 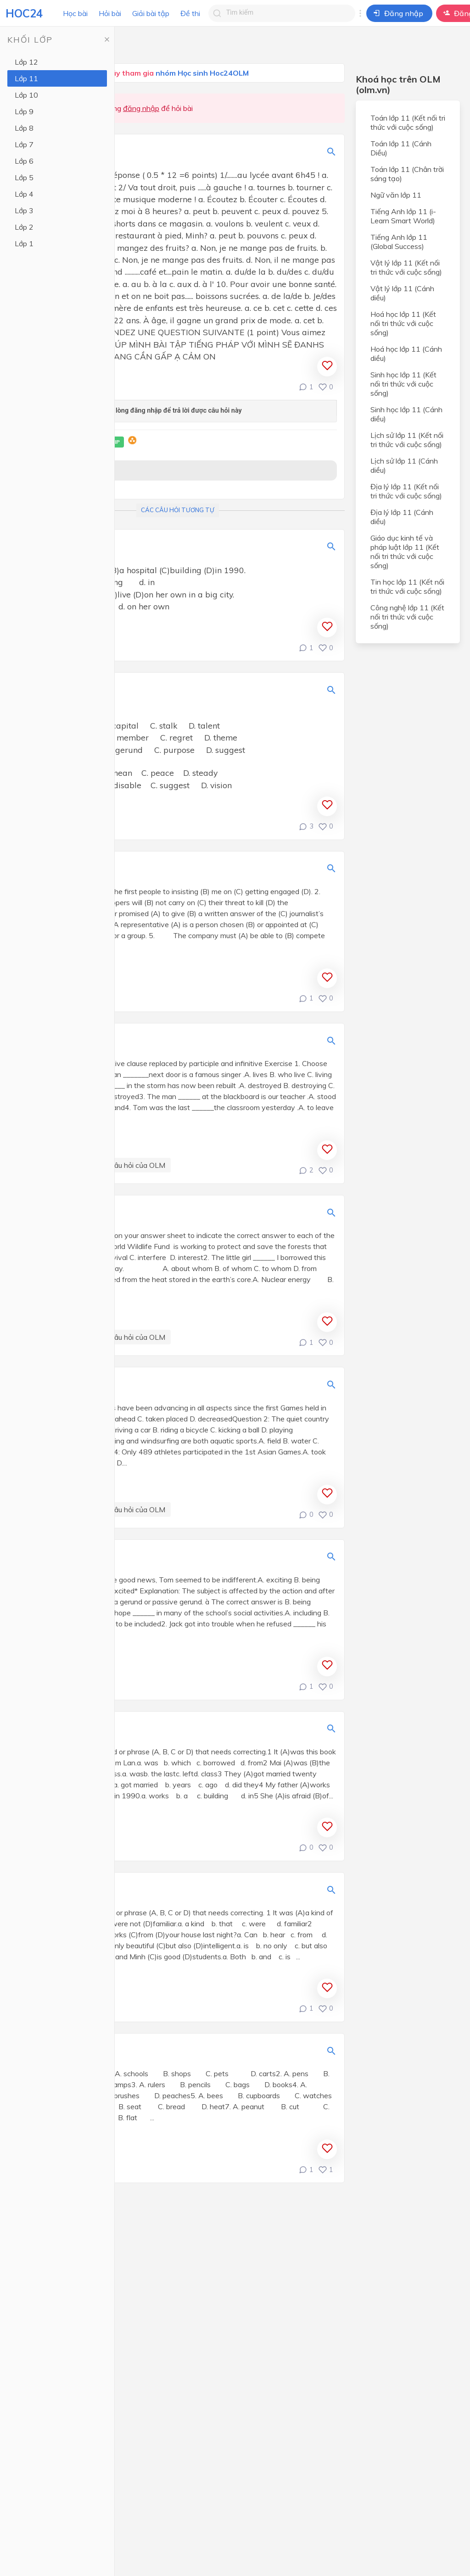 What do you see at coordinates (24, 111) in the screenshot?
I see `Lớp 9` at bounding box center [24, 111].